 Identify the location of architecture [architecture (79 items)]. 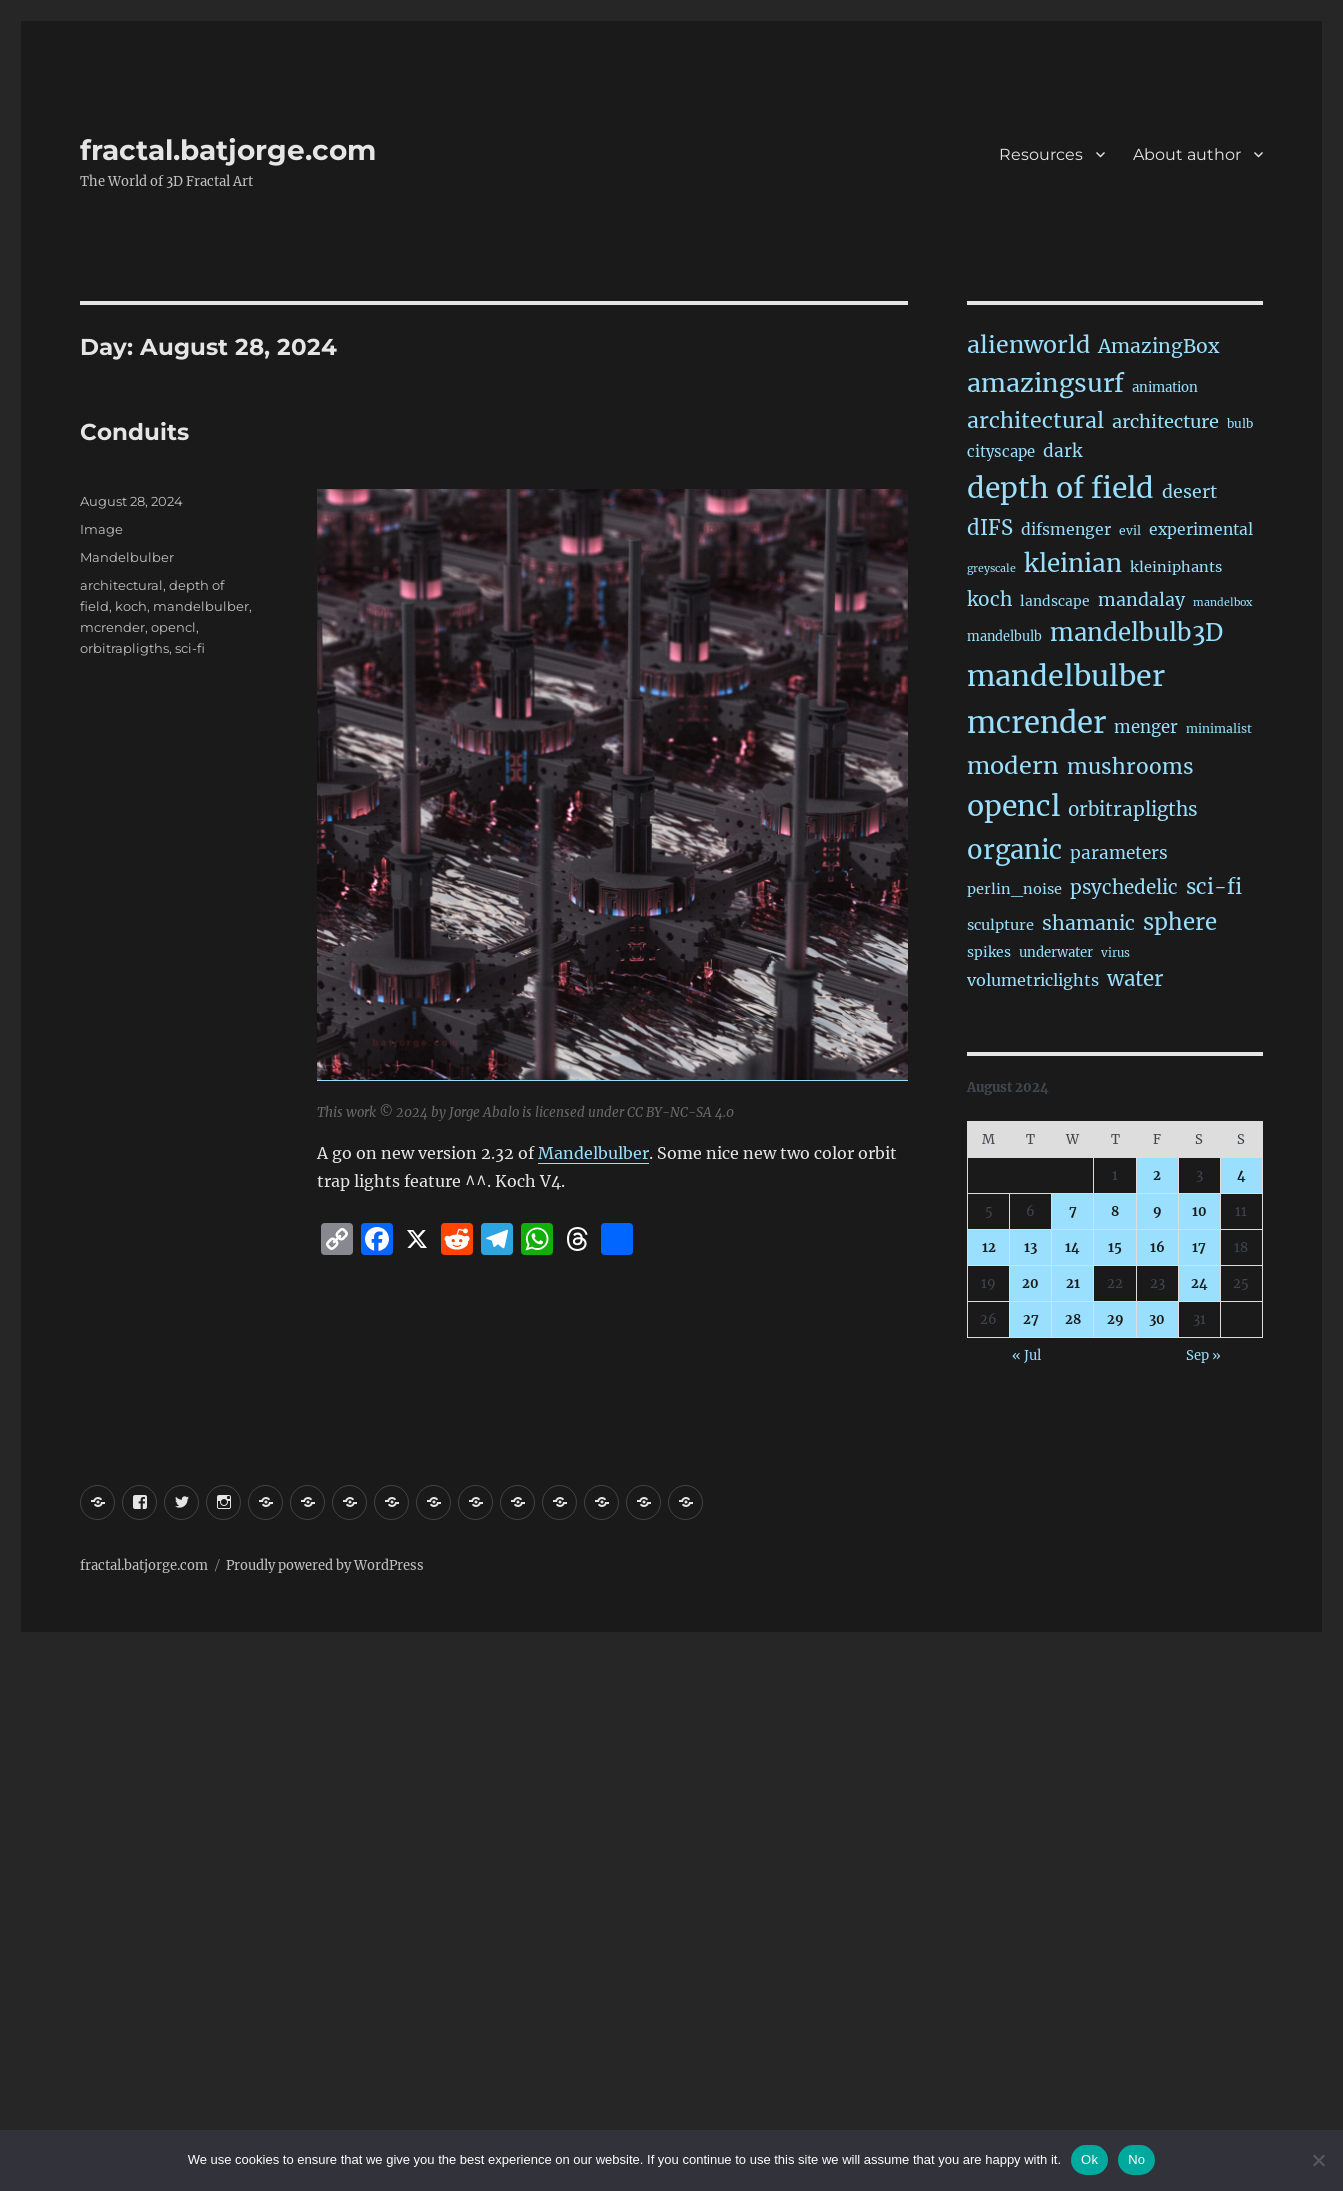
(1165, 421).